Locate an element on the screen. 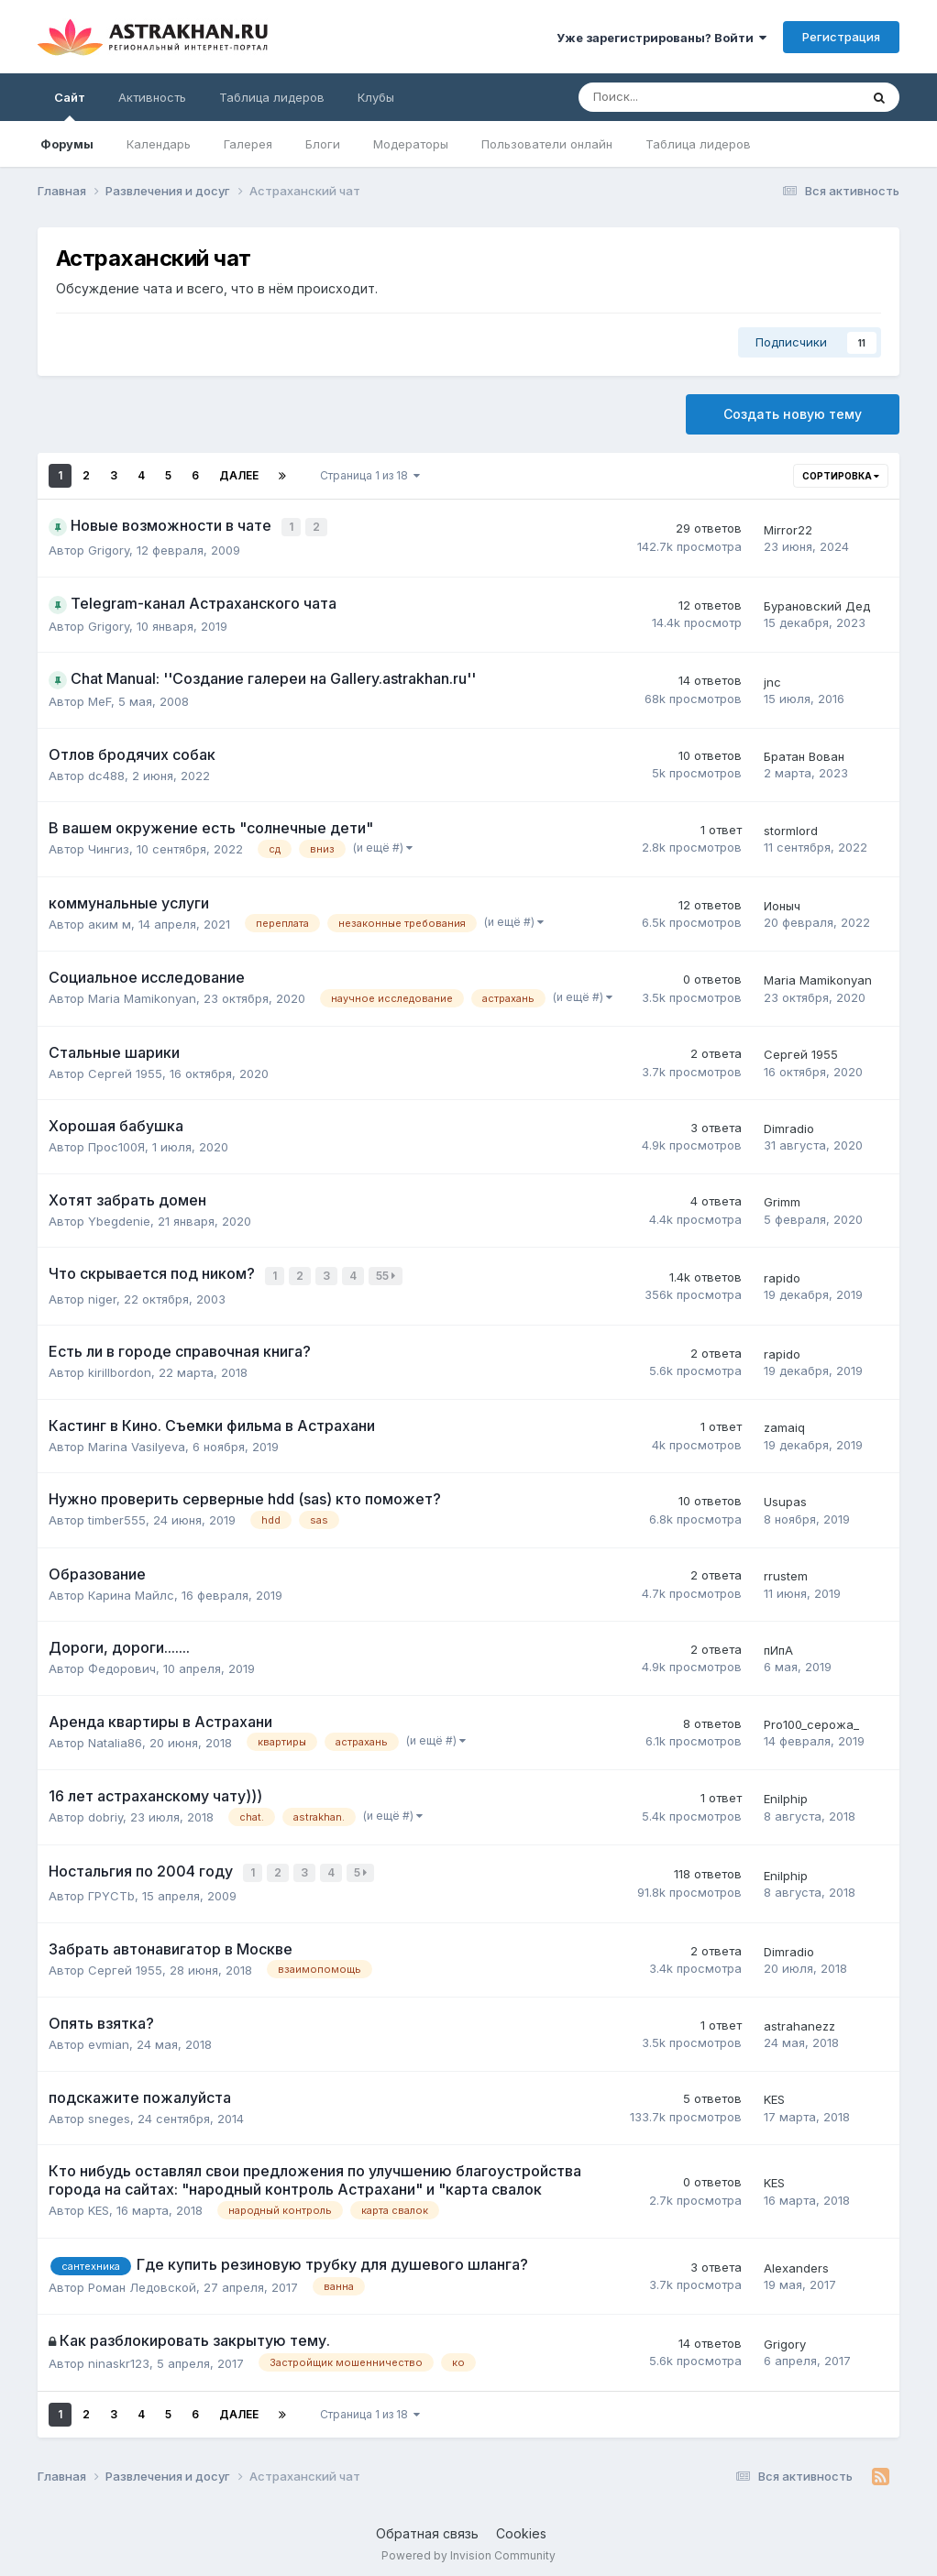 The image size is (937, 2576). Регистрация is located at coordinates (841, 36).